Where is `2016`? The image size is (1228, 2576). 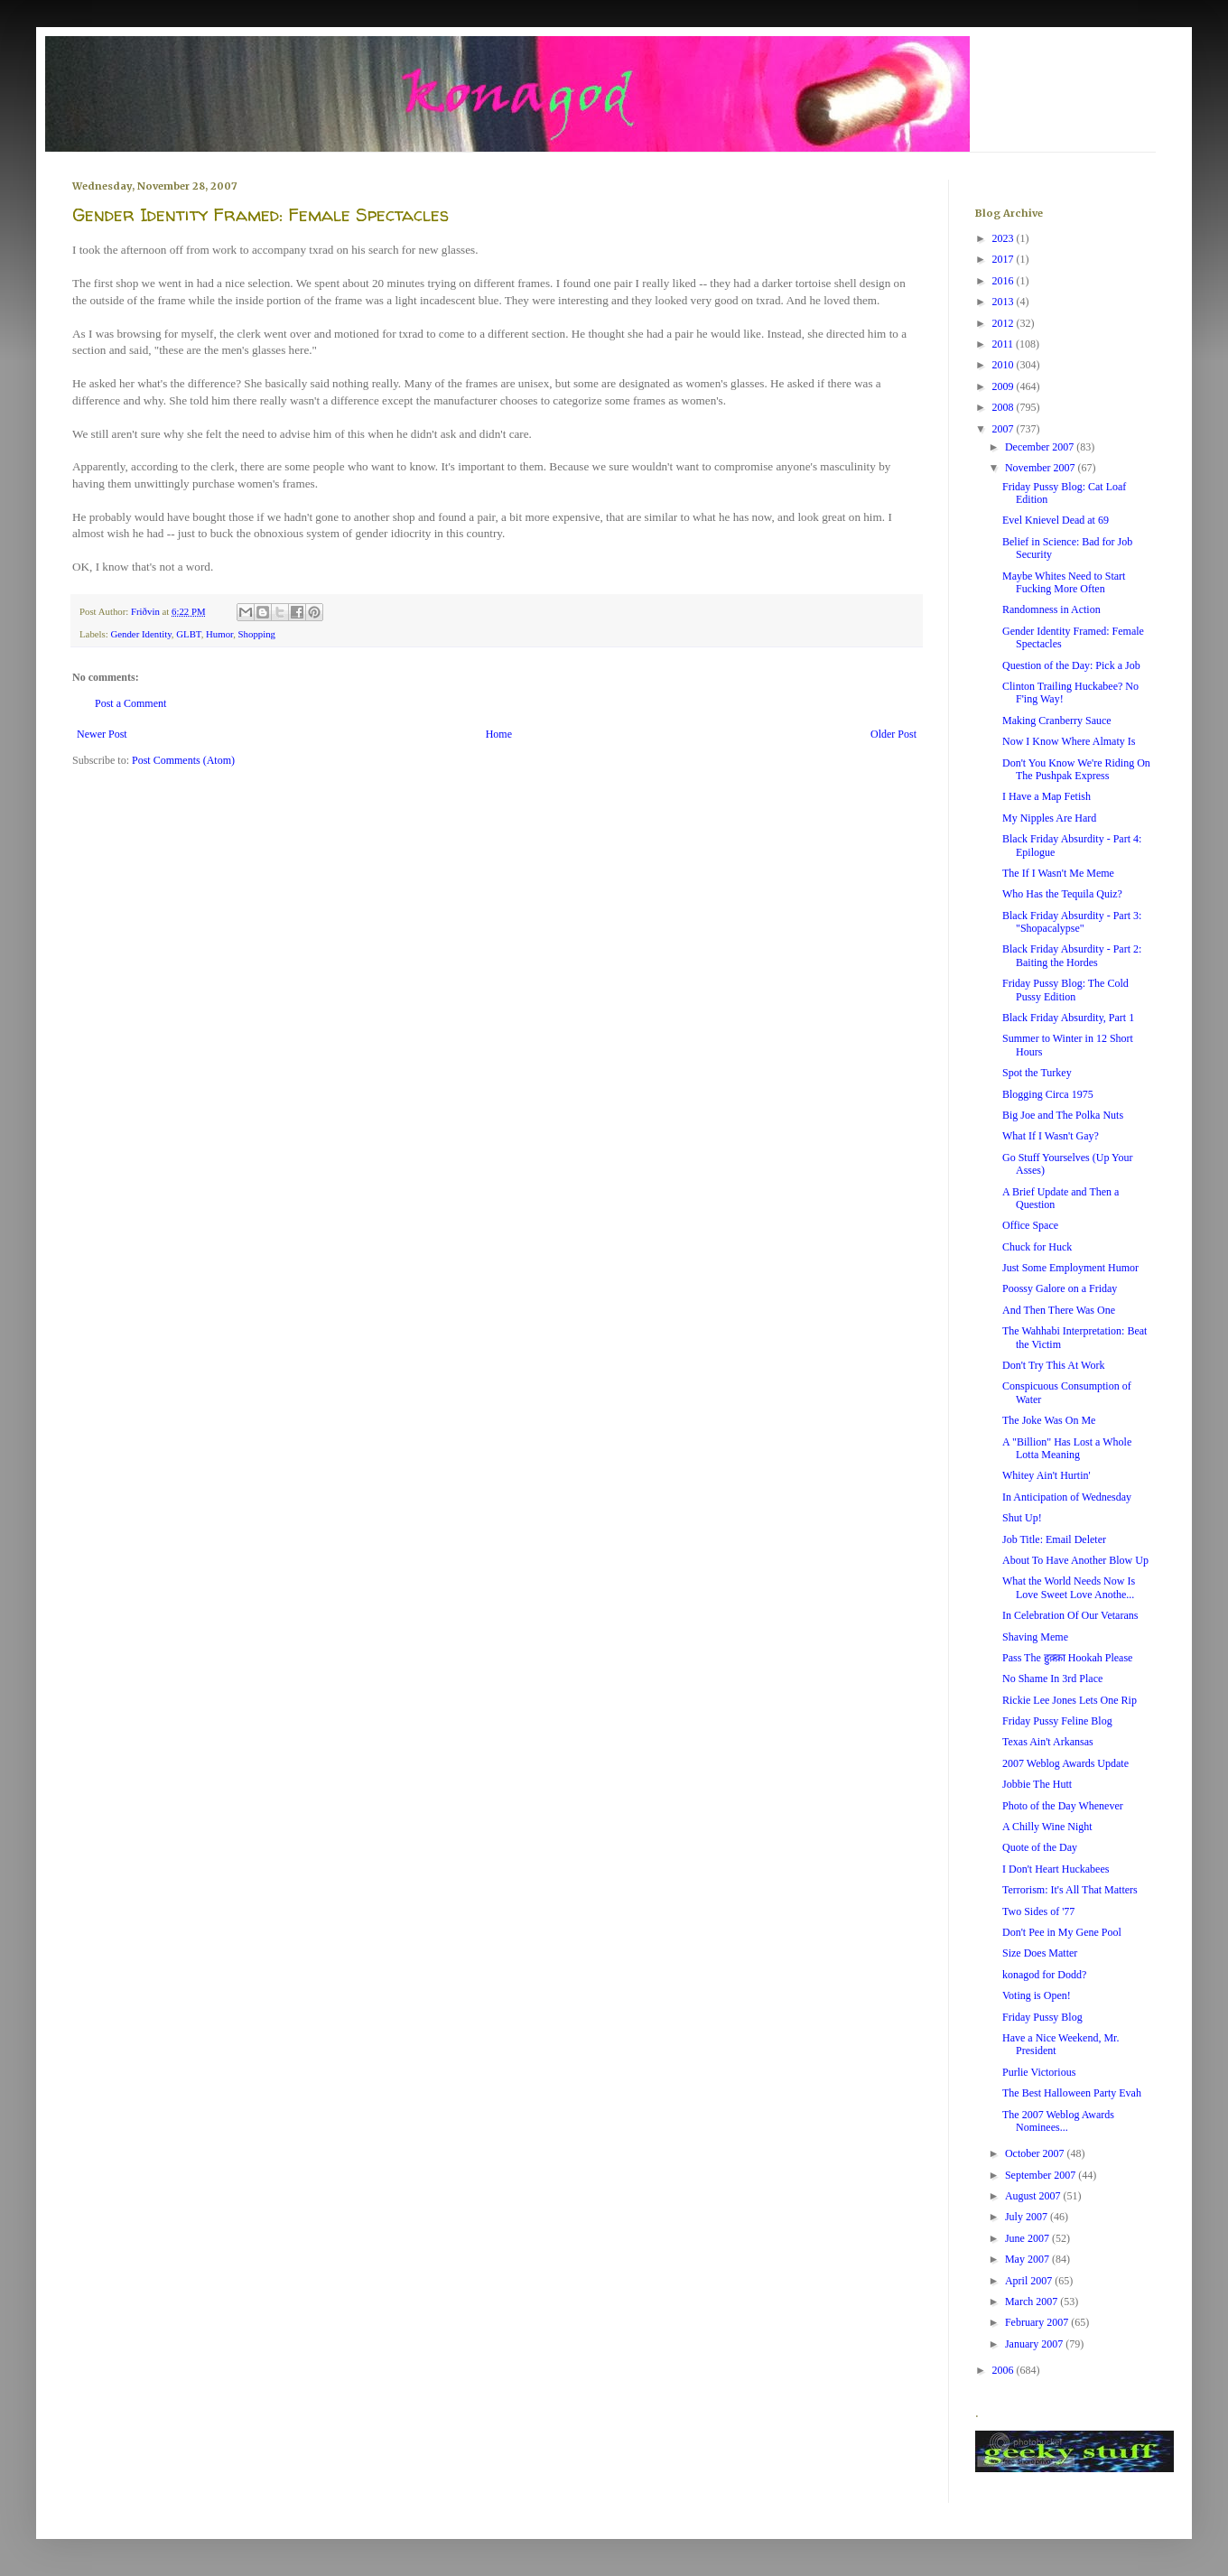
2016 is located at coordinates (1004, 280).